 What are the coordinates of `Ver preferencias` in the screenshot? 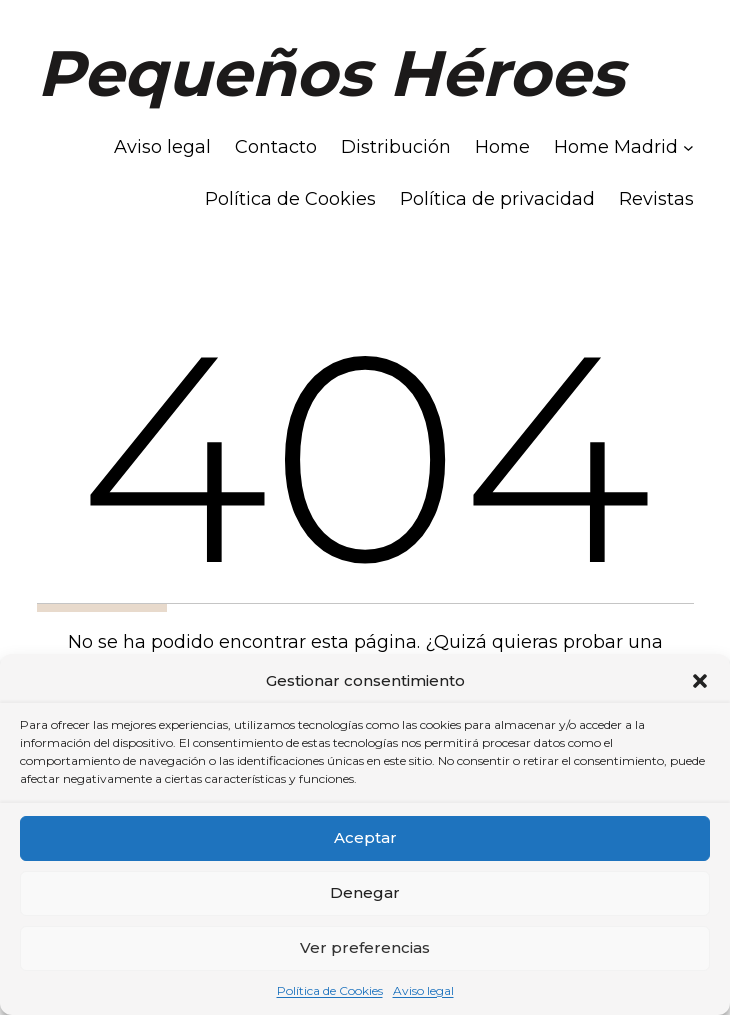 It's located at (365, 947).